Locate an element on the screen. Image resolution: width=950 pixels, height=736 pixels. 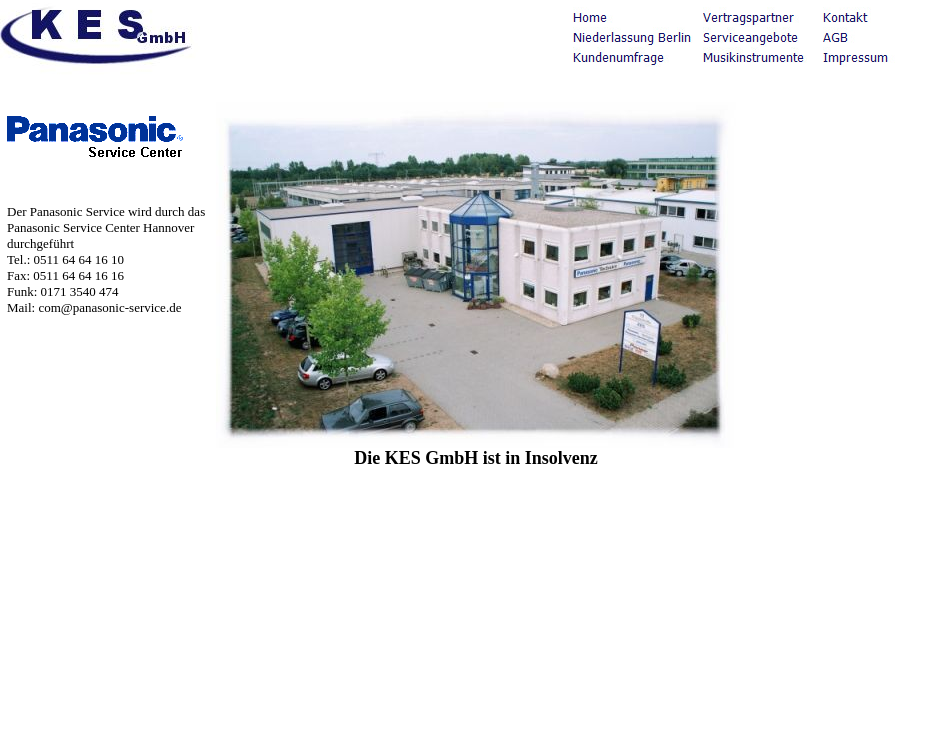
Ihr Browser unterstützt Inlineframes nicht oder zeigt sie in der derzeitigen Konfiguration nicht an. is located at coordinates (475, 368).